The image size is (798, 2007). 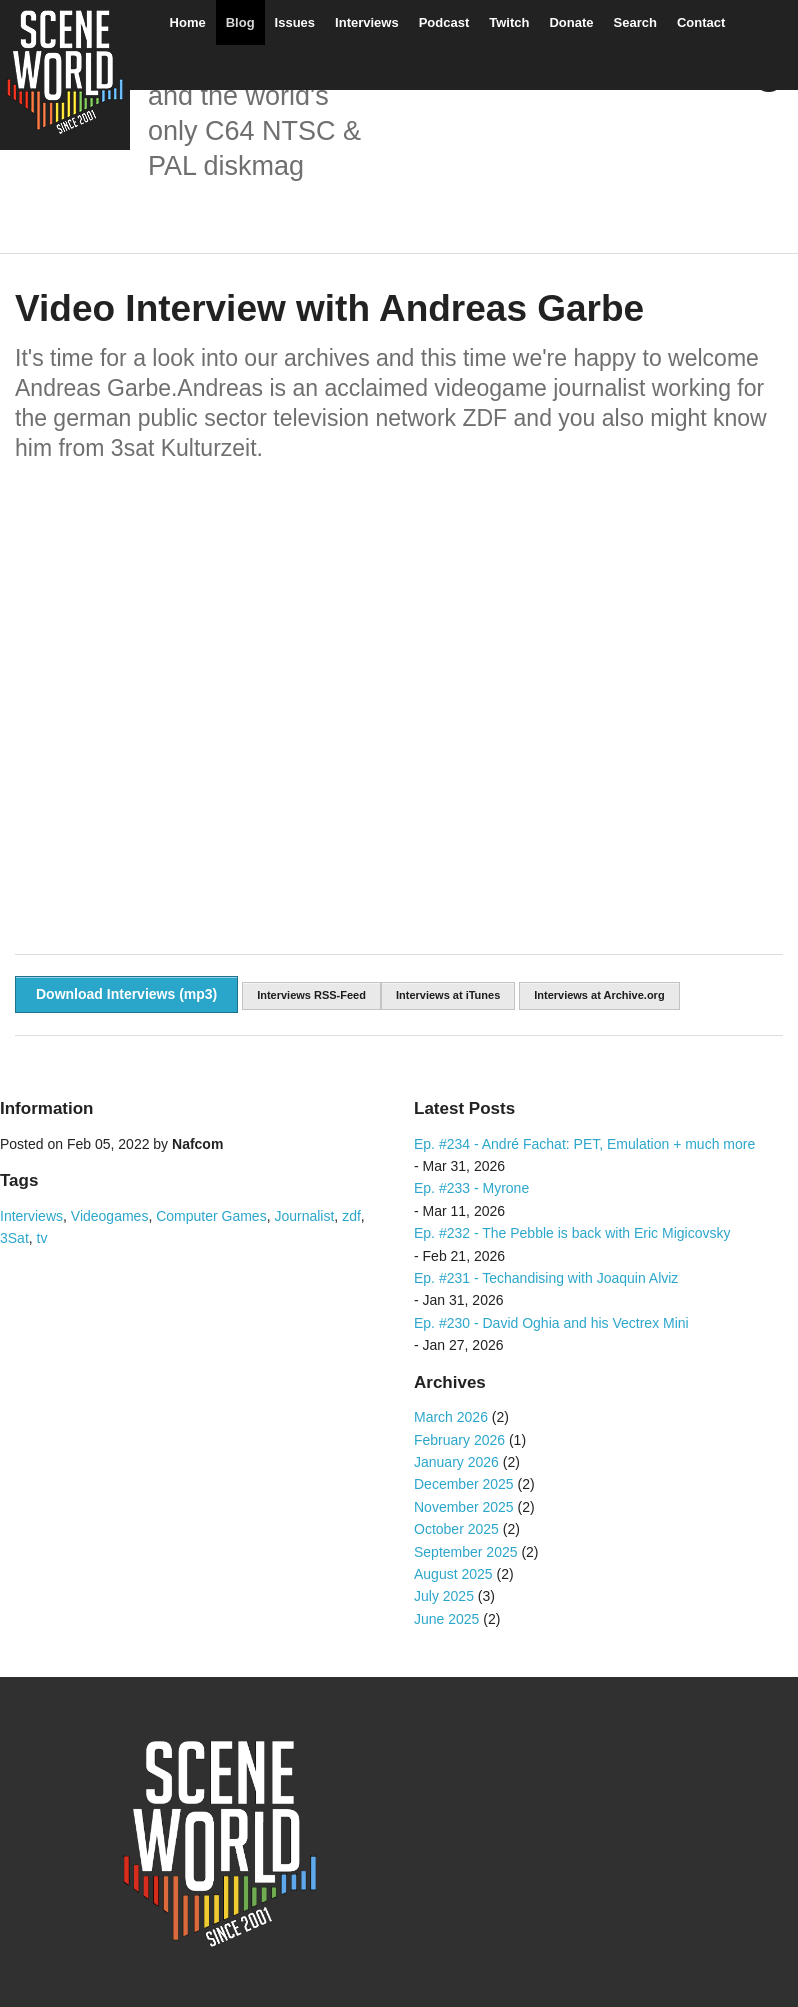 I want to click on Download Interviews (mp3), so click(x=126, y=994).